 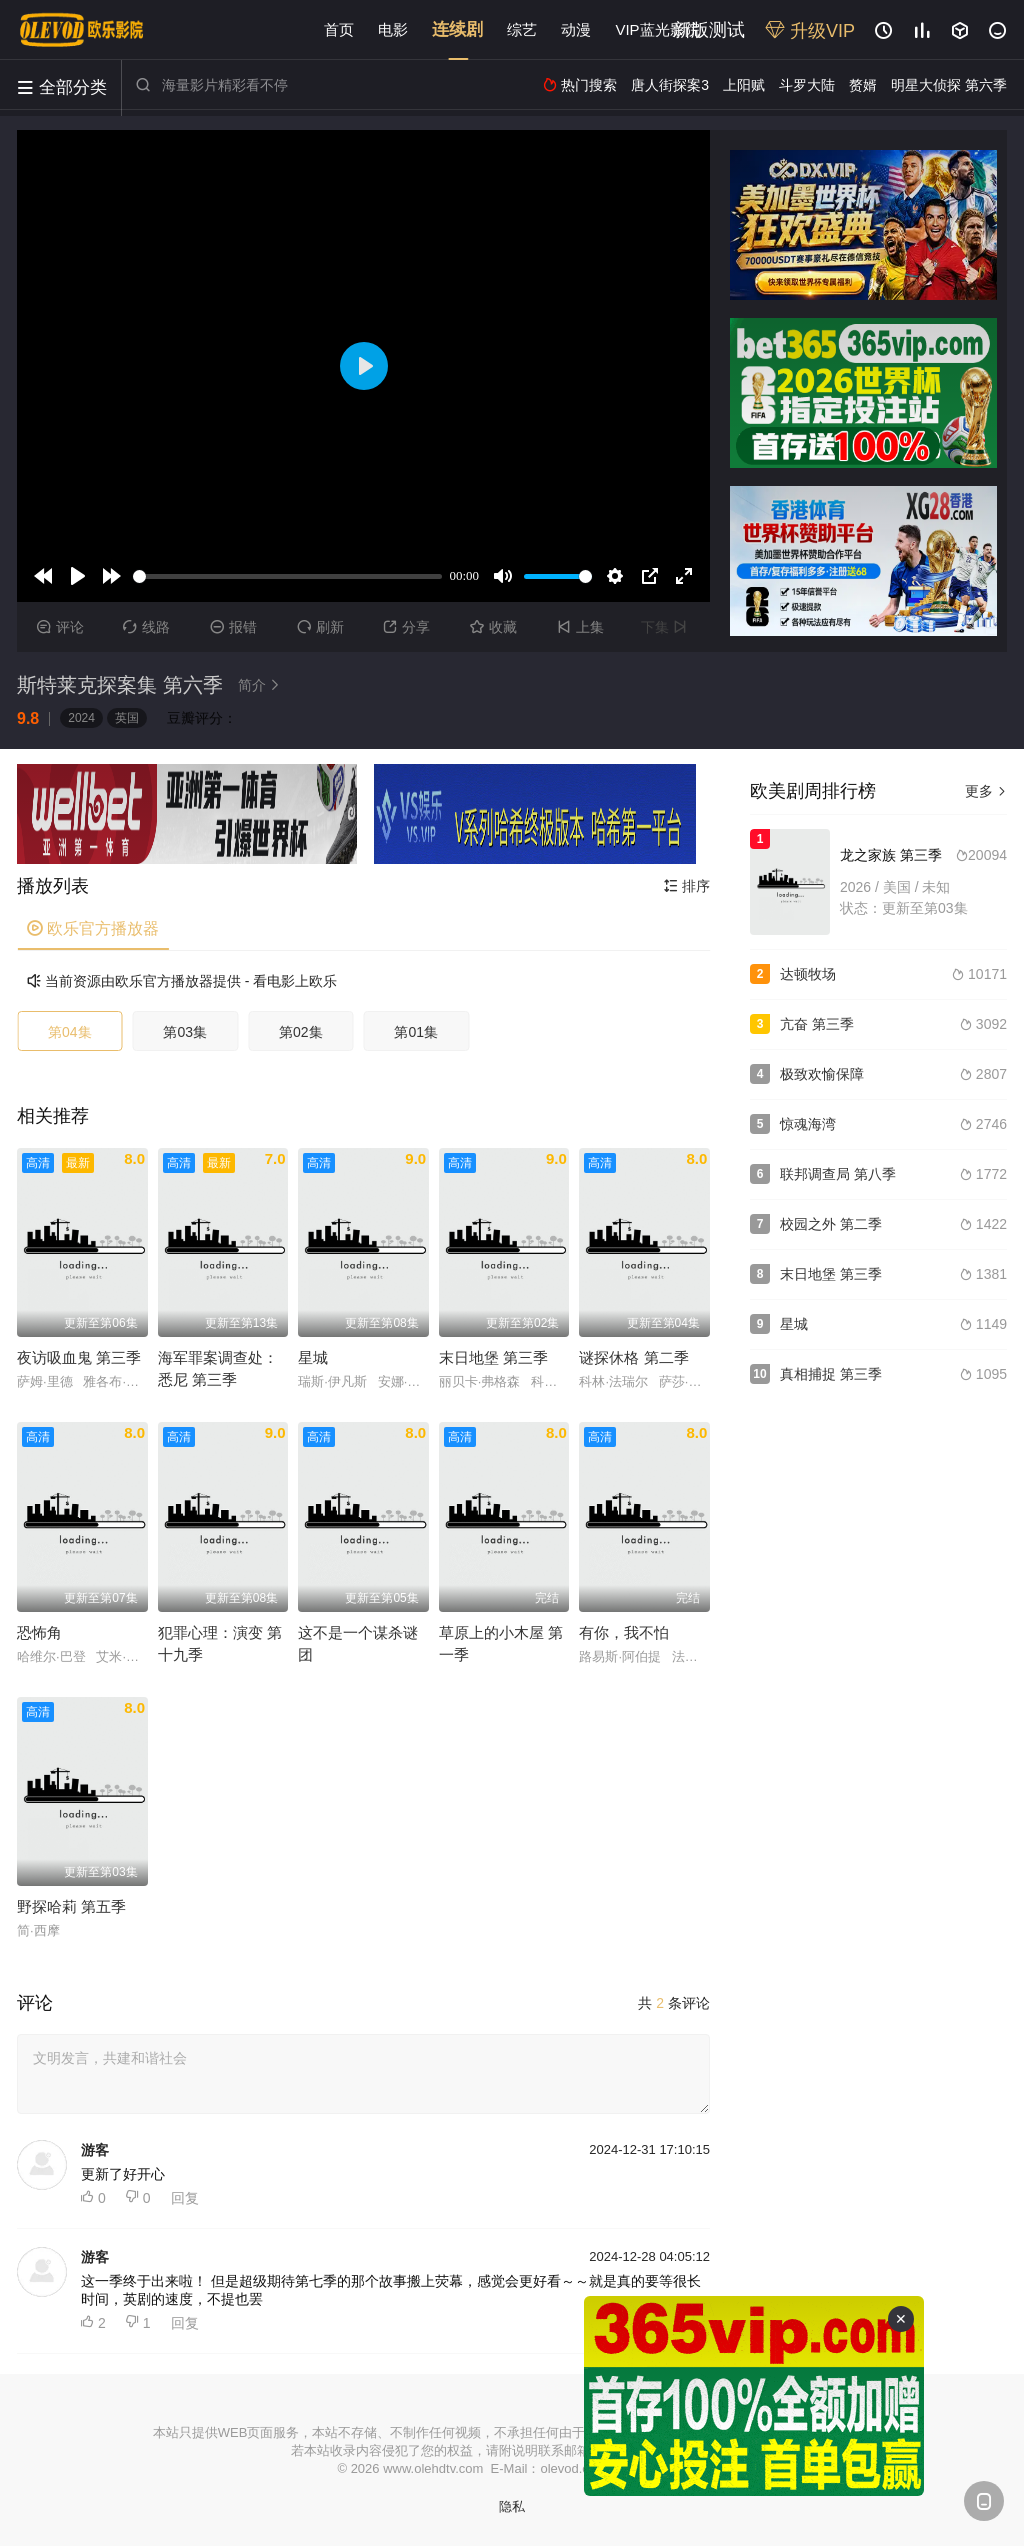 What do you see at coordinates (233, 627) in the screenshot?
I see `报错` at bounding box center [233, 627].